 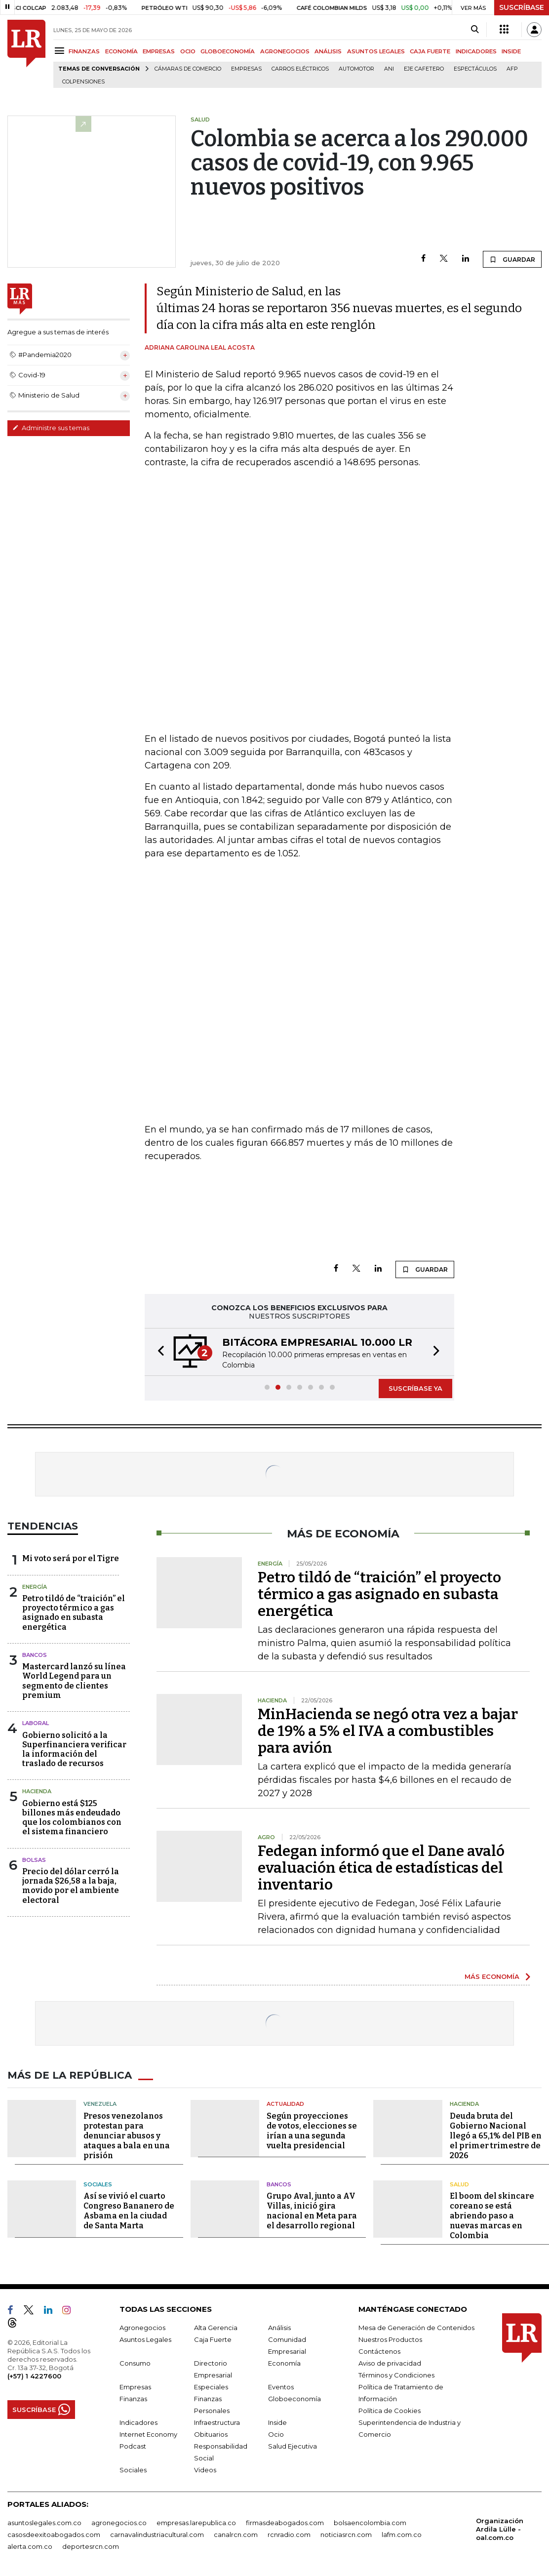 I want to click on Alta Gerencia, so click(x=215, y=2328).